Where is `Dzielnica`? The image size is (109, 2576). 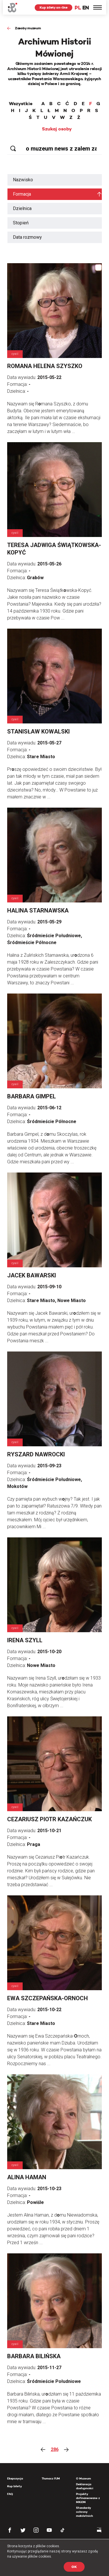
Dzielnica is located at coordinates (22, 208).